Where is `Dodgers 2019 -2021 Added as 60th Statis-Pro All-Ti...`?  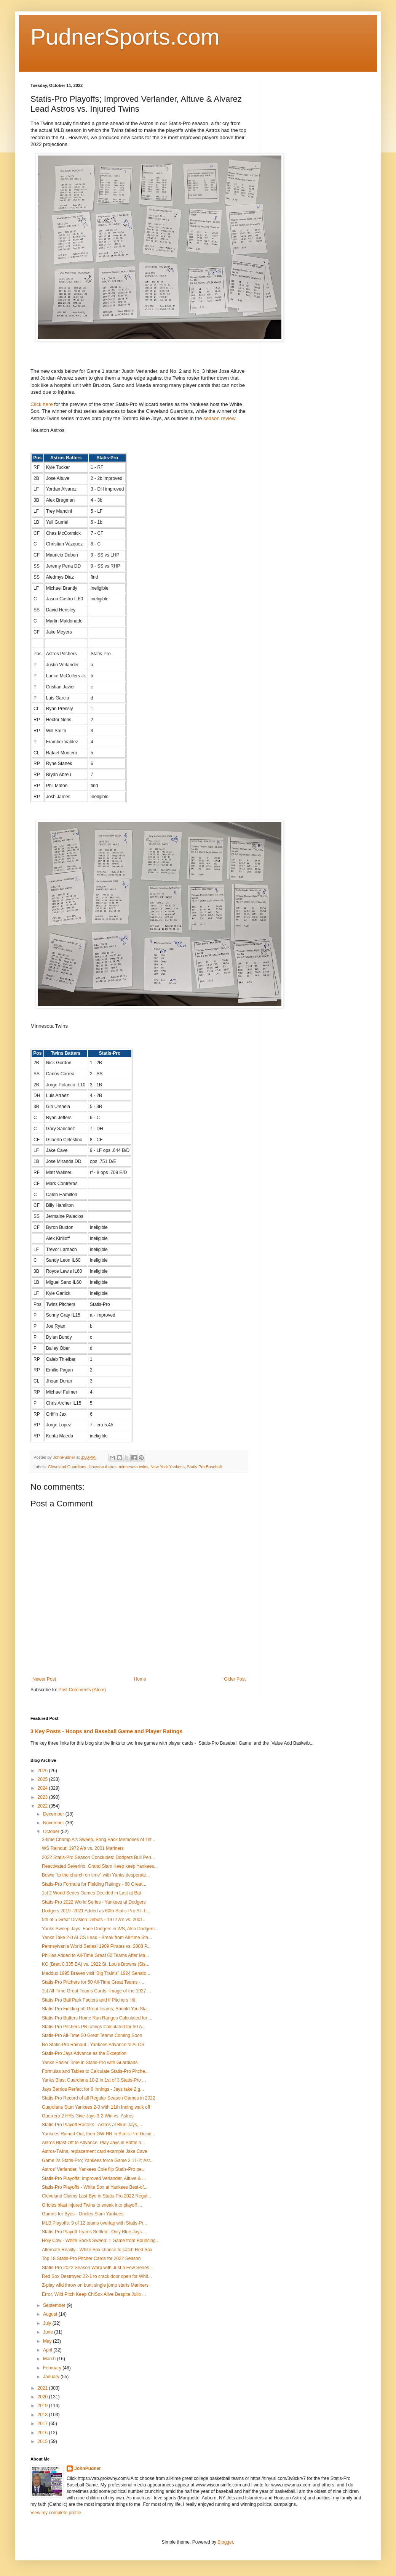 Dodgers 2019 -2021 Added as 60th Statis-Pro All-Ti... is located at coordinates (96, 1911).